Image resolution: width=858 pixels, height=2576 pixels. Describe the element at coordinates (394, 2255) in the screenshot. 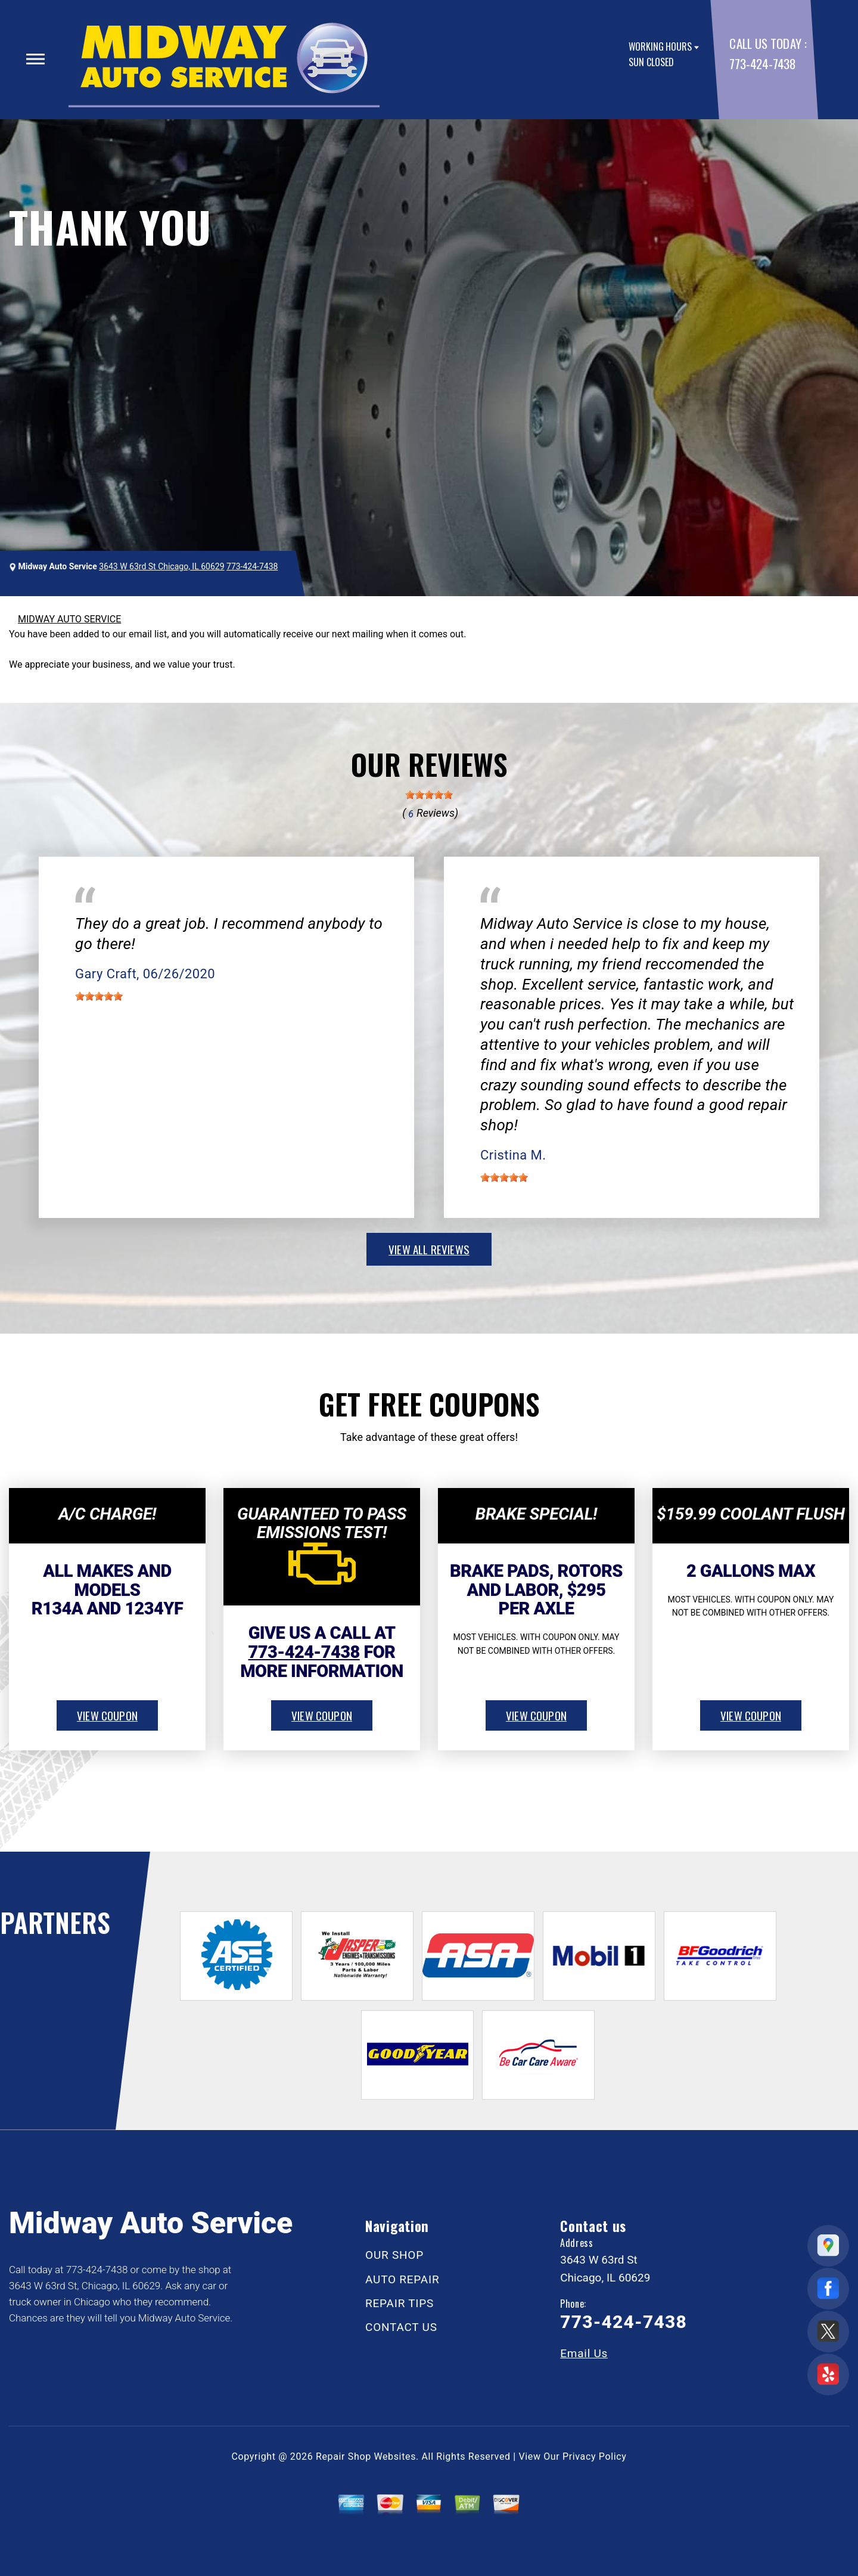

I see `OUR SHOP` at that location.